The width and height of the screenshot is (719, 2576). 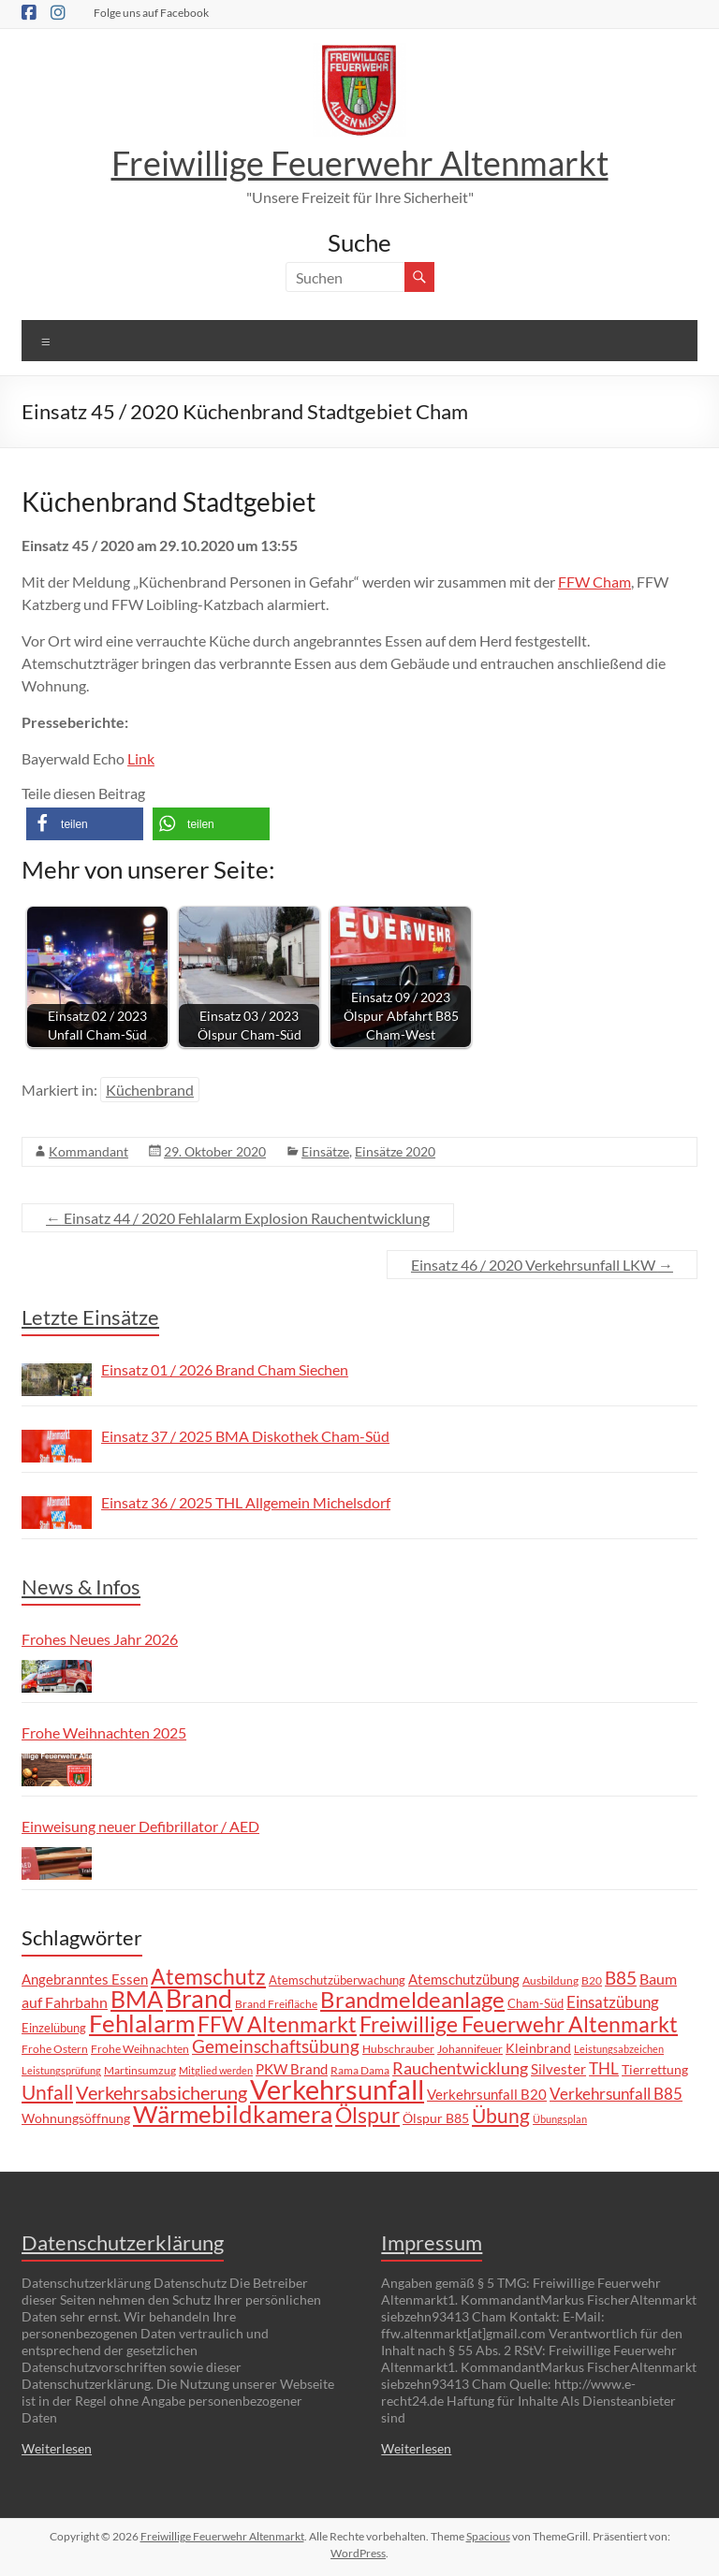 I want to click on Tierrettung [Tierrettung (9 Einträge)], so click(x=655, y=2069).